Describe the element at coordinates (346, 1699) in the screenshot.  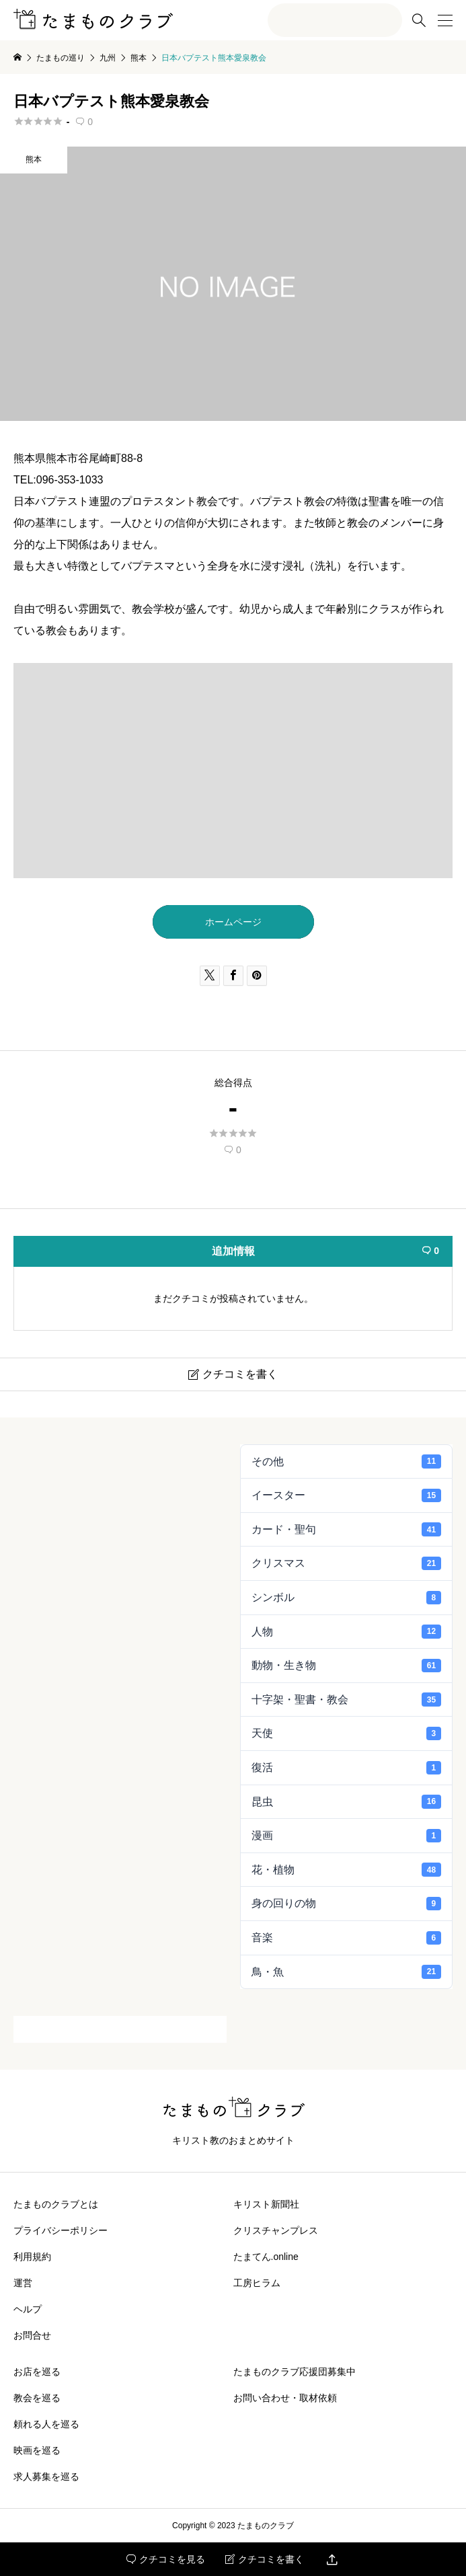
I see `十字架・聖書・教会` at that location.